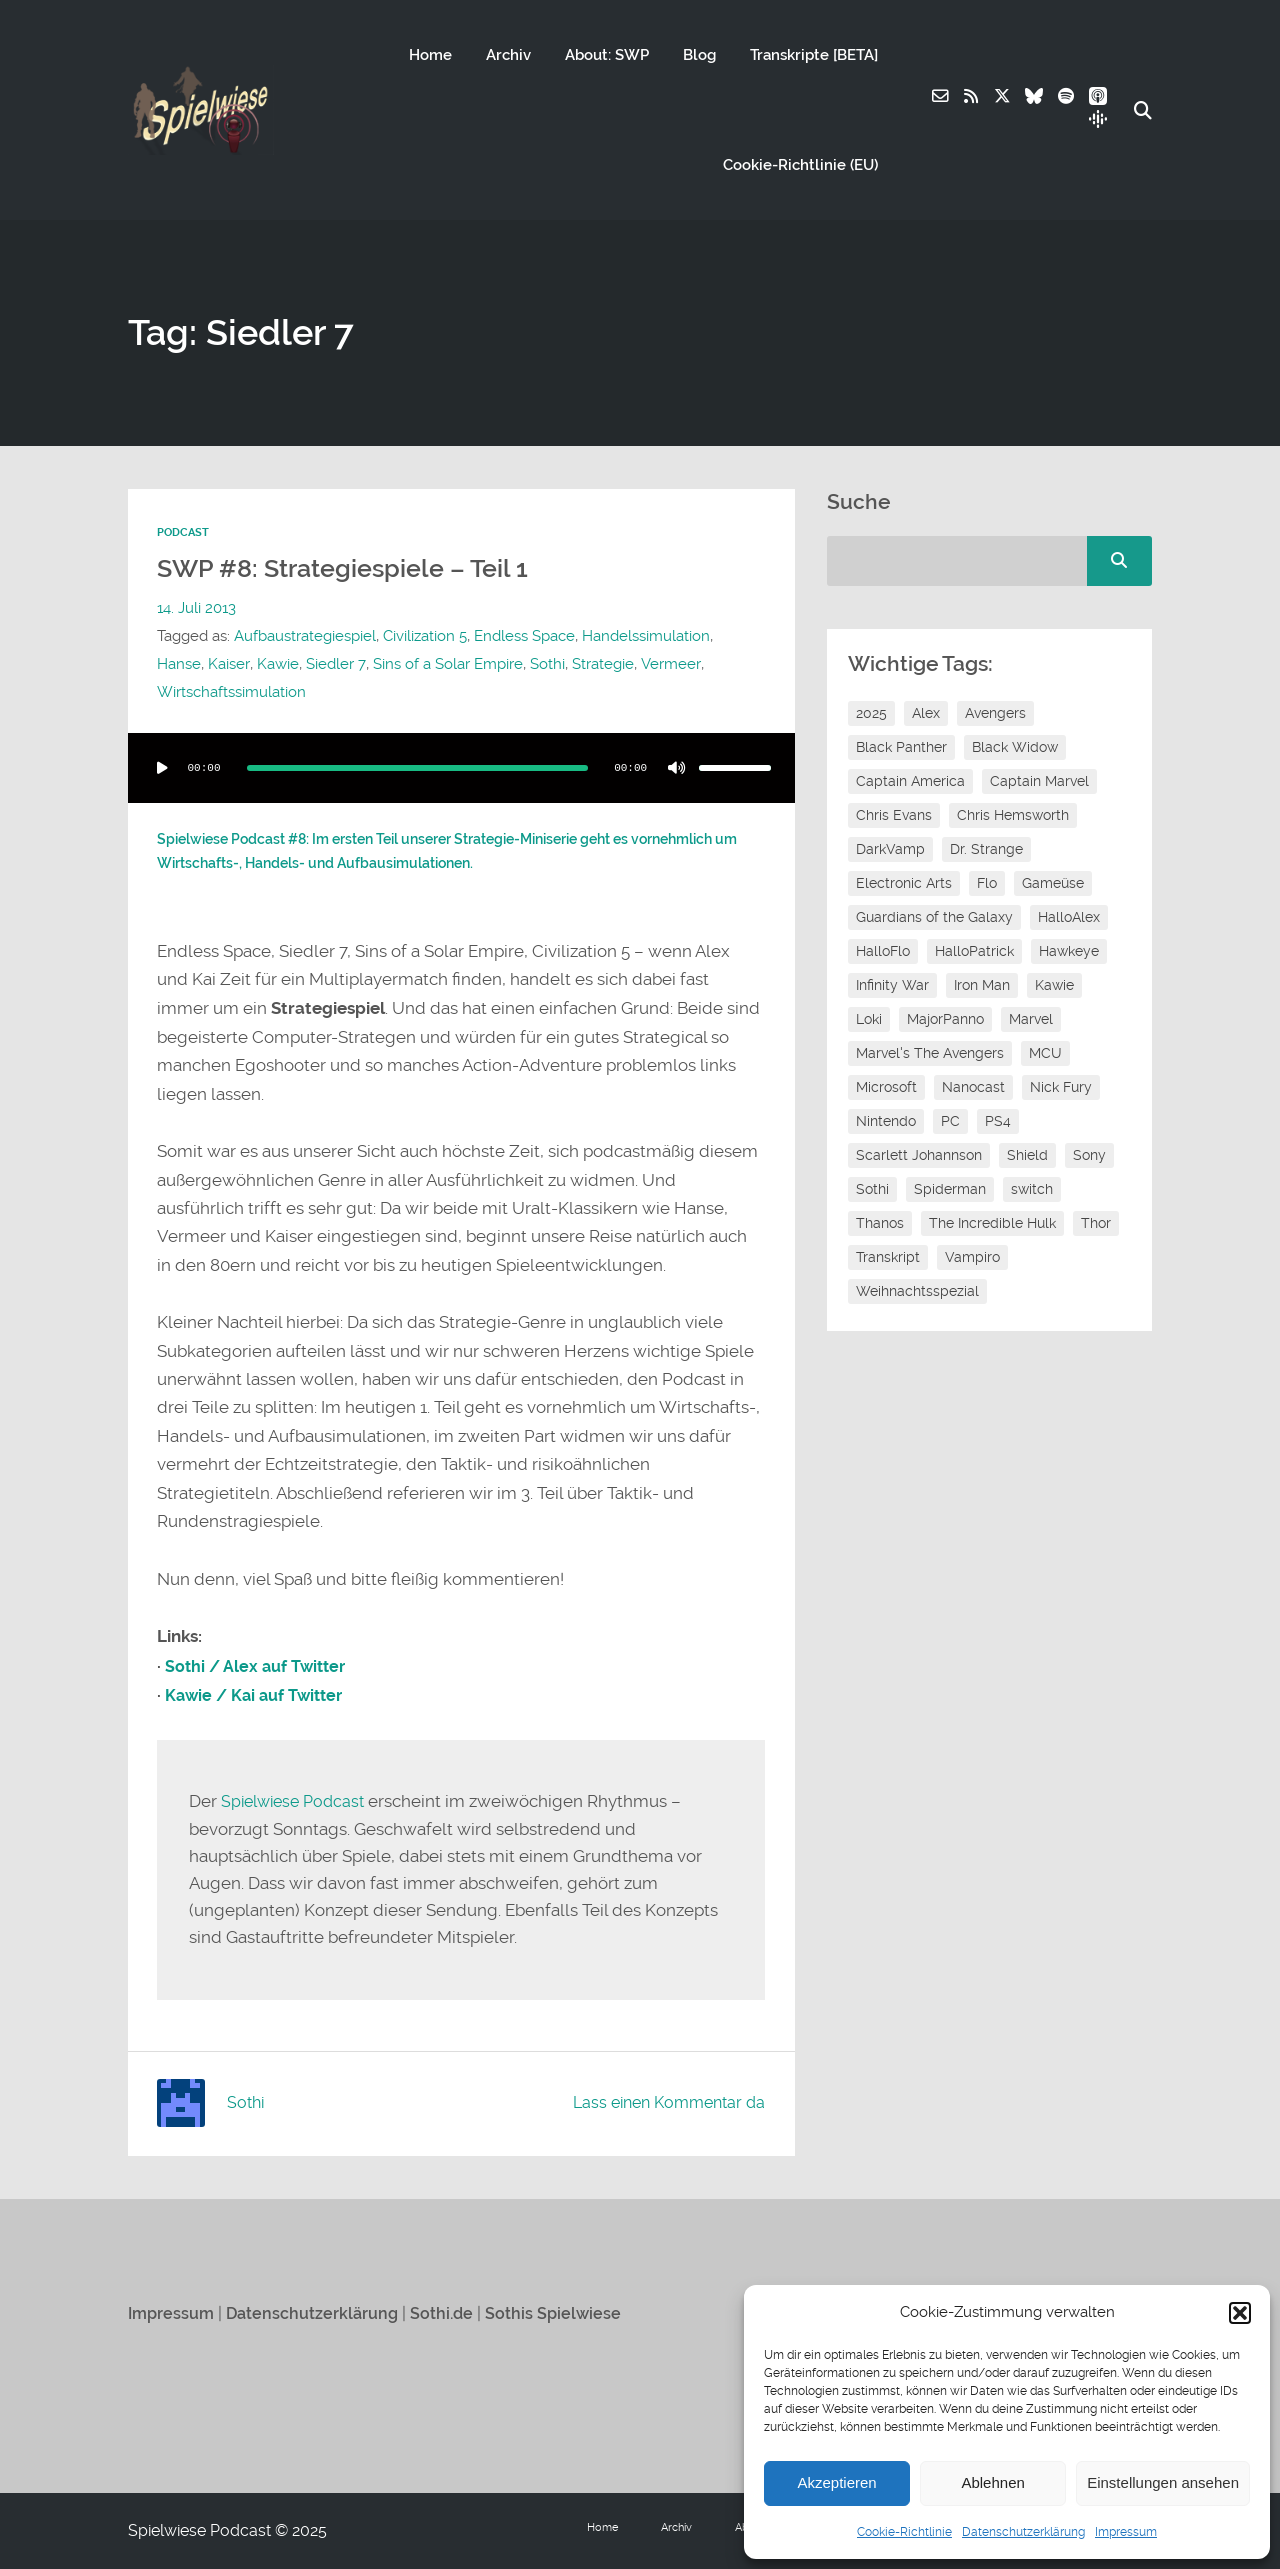 The width and height of the screenshot is (1280, 2569). Describe the element at coordinates (347, 568) in the screenshot. I see `SWP #8: Strategiespiele – Teil 1` at that location.